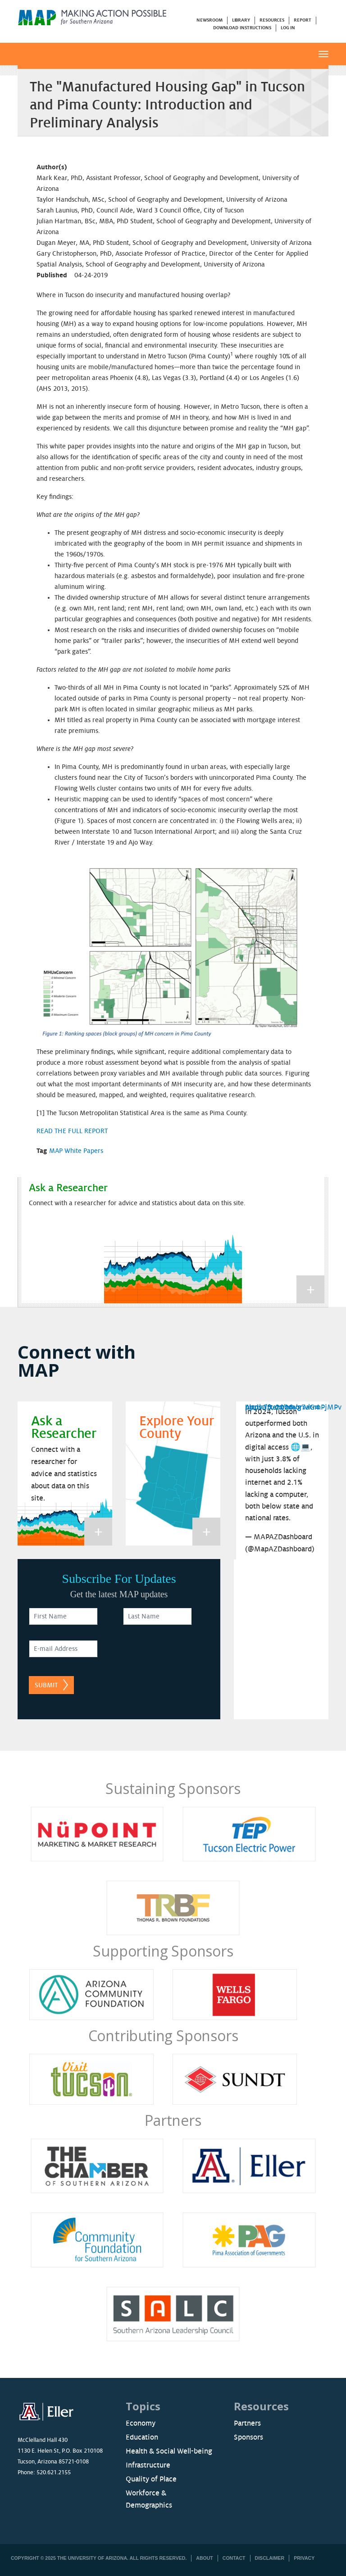 Image resolution: width=346 pixels, height=2576 pixels. Describe the element at coordinates (169, 2451) in the screenshot. I see `Health & Social Well-being` at that location.